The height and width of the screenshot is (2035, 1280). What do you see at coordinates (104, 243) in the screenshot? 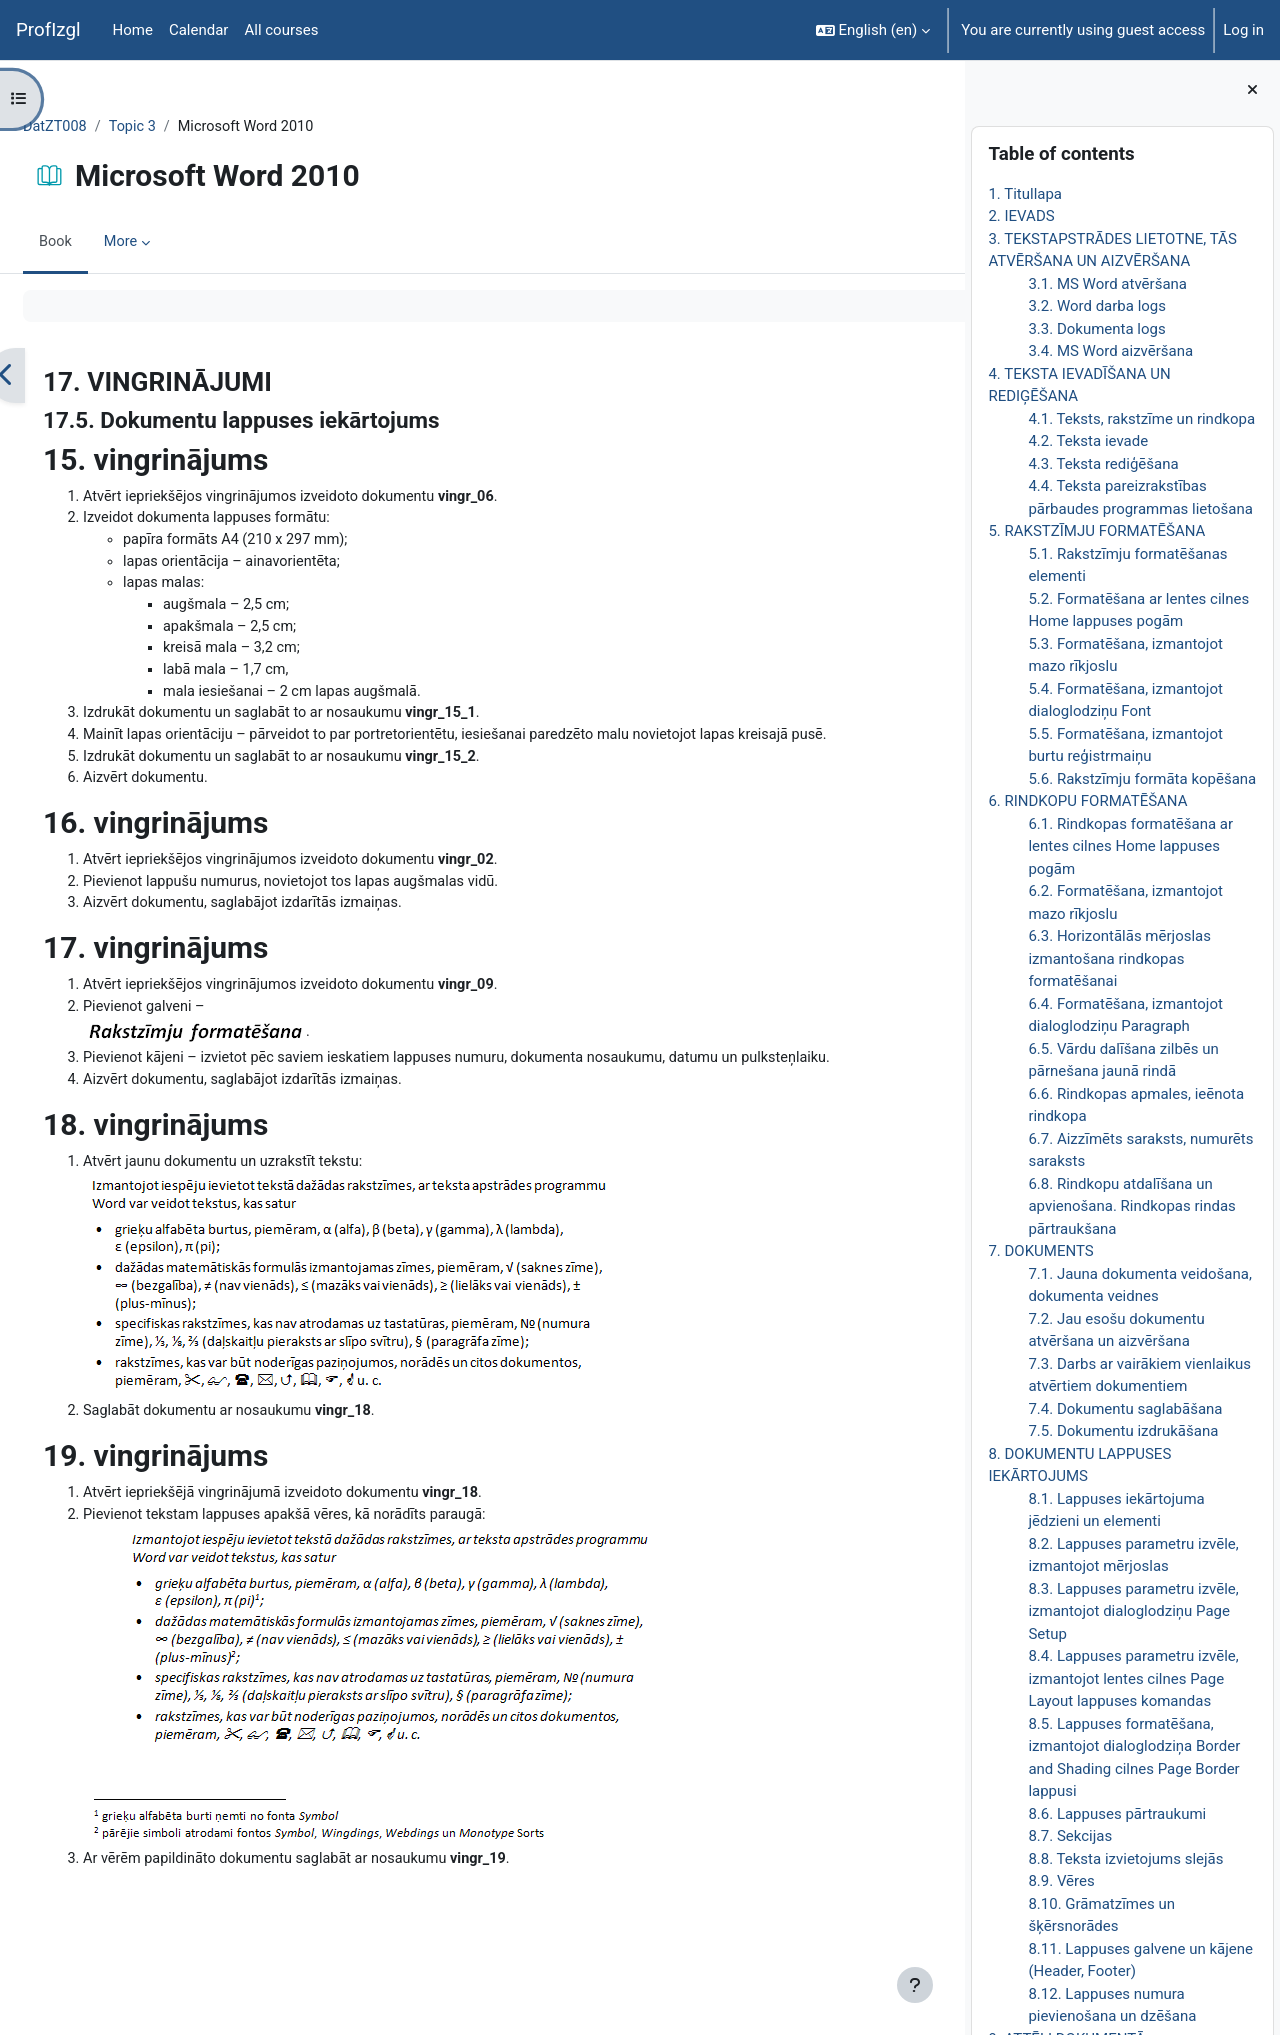
I see `Book [menuitem]` at bounding box center [104, 243].